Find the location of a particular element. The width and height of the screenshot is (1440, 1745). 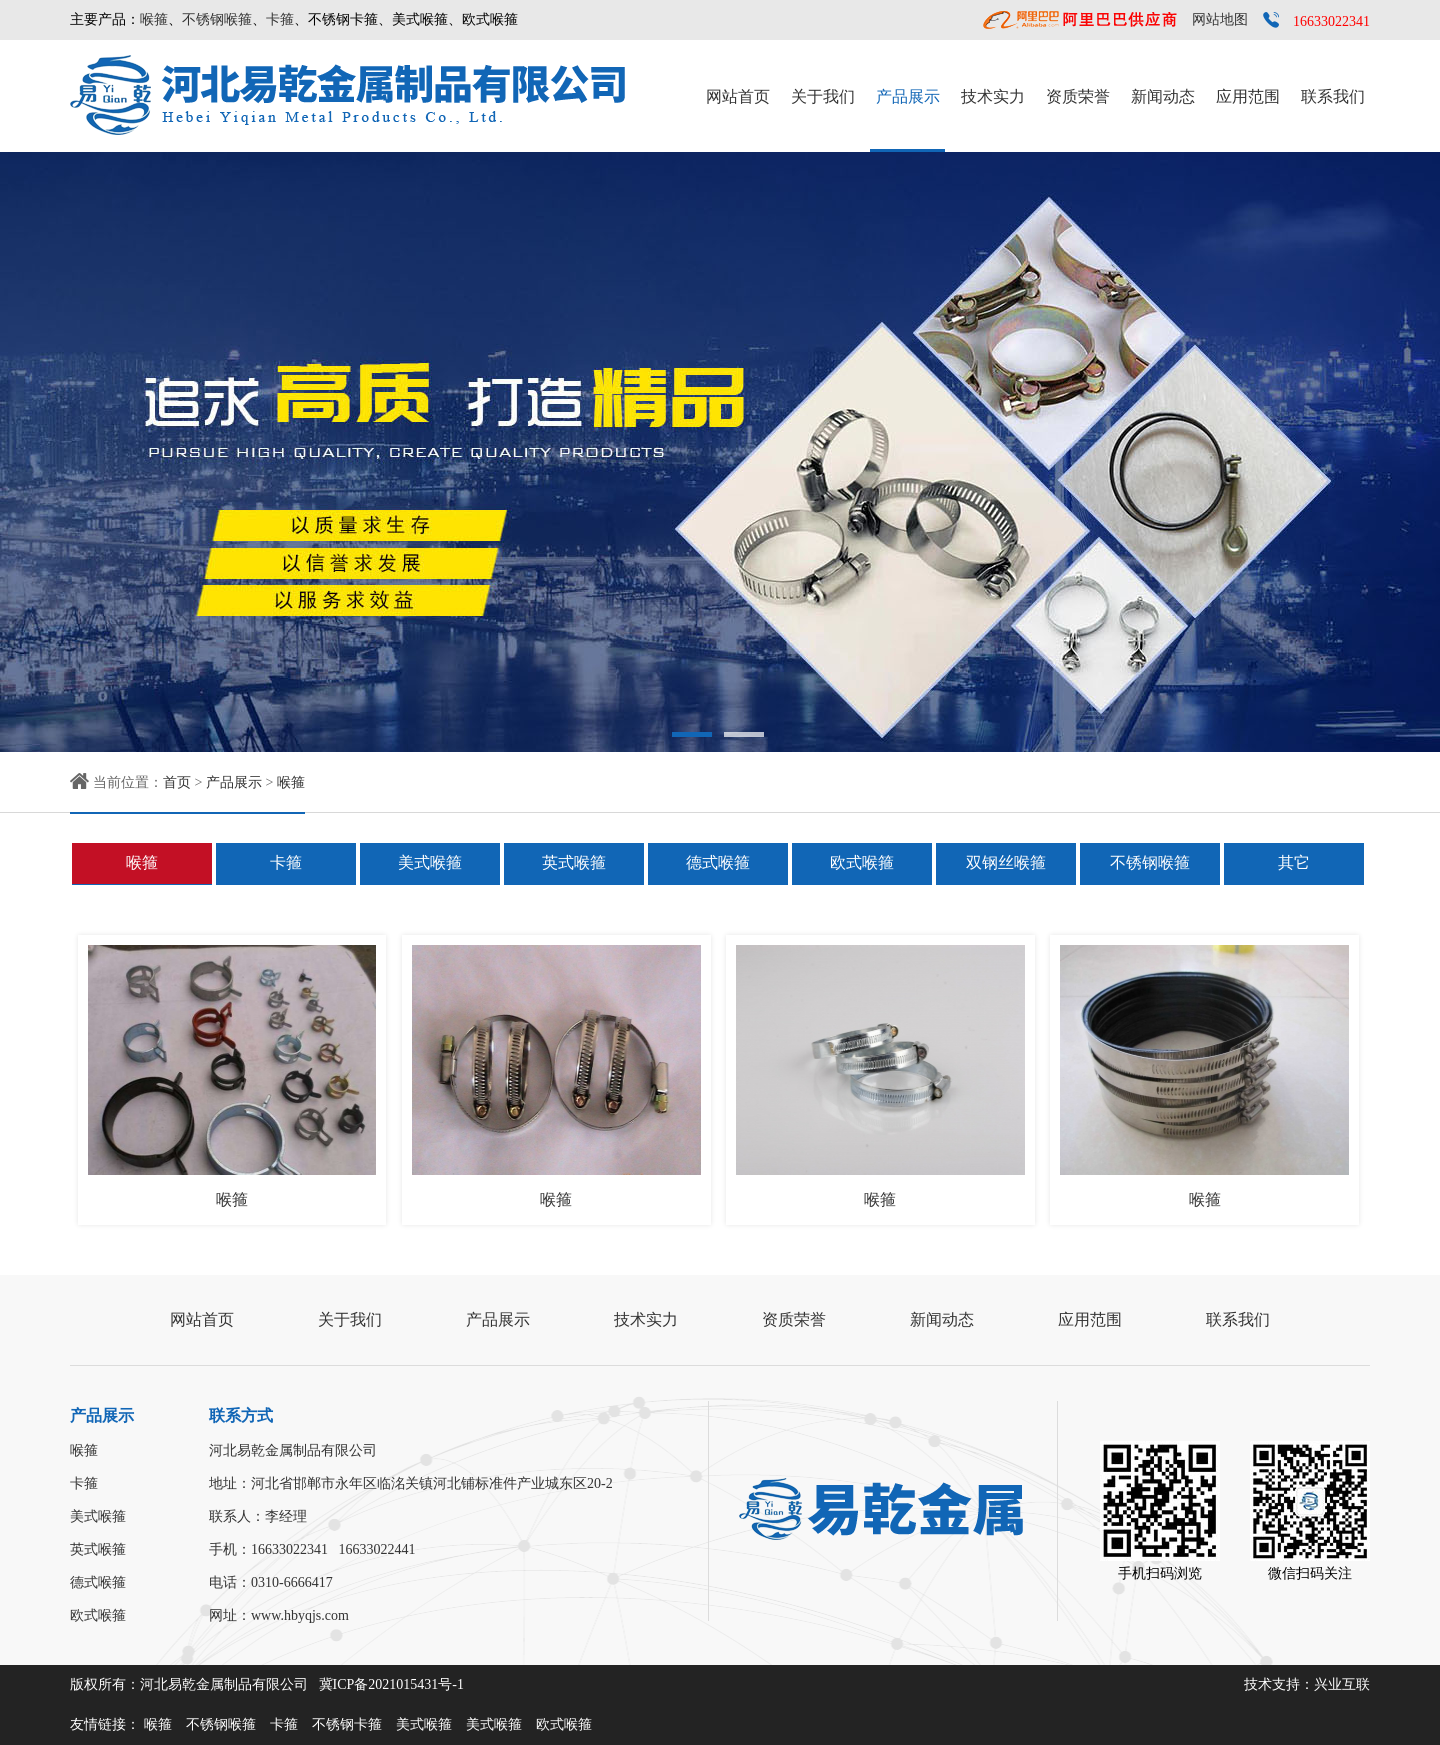

首页 is located at coordinates (177, 782).